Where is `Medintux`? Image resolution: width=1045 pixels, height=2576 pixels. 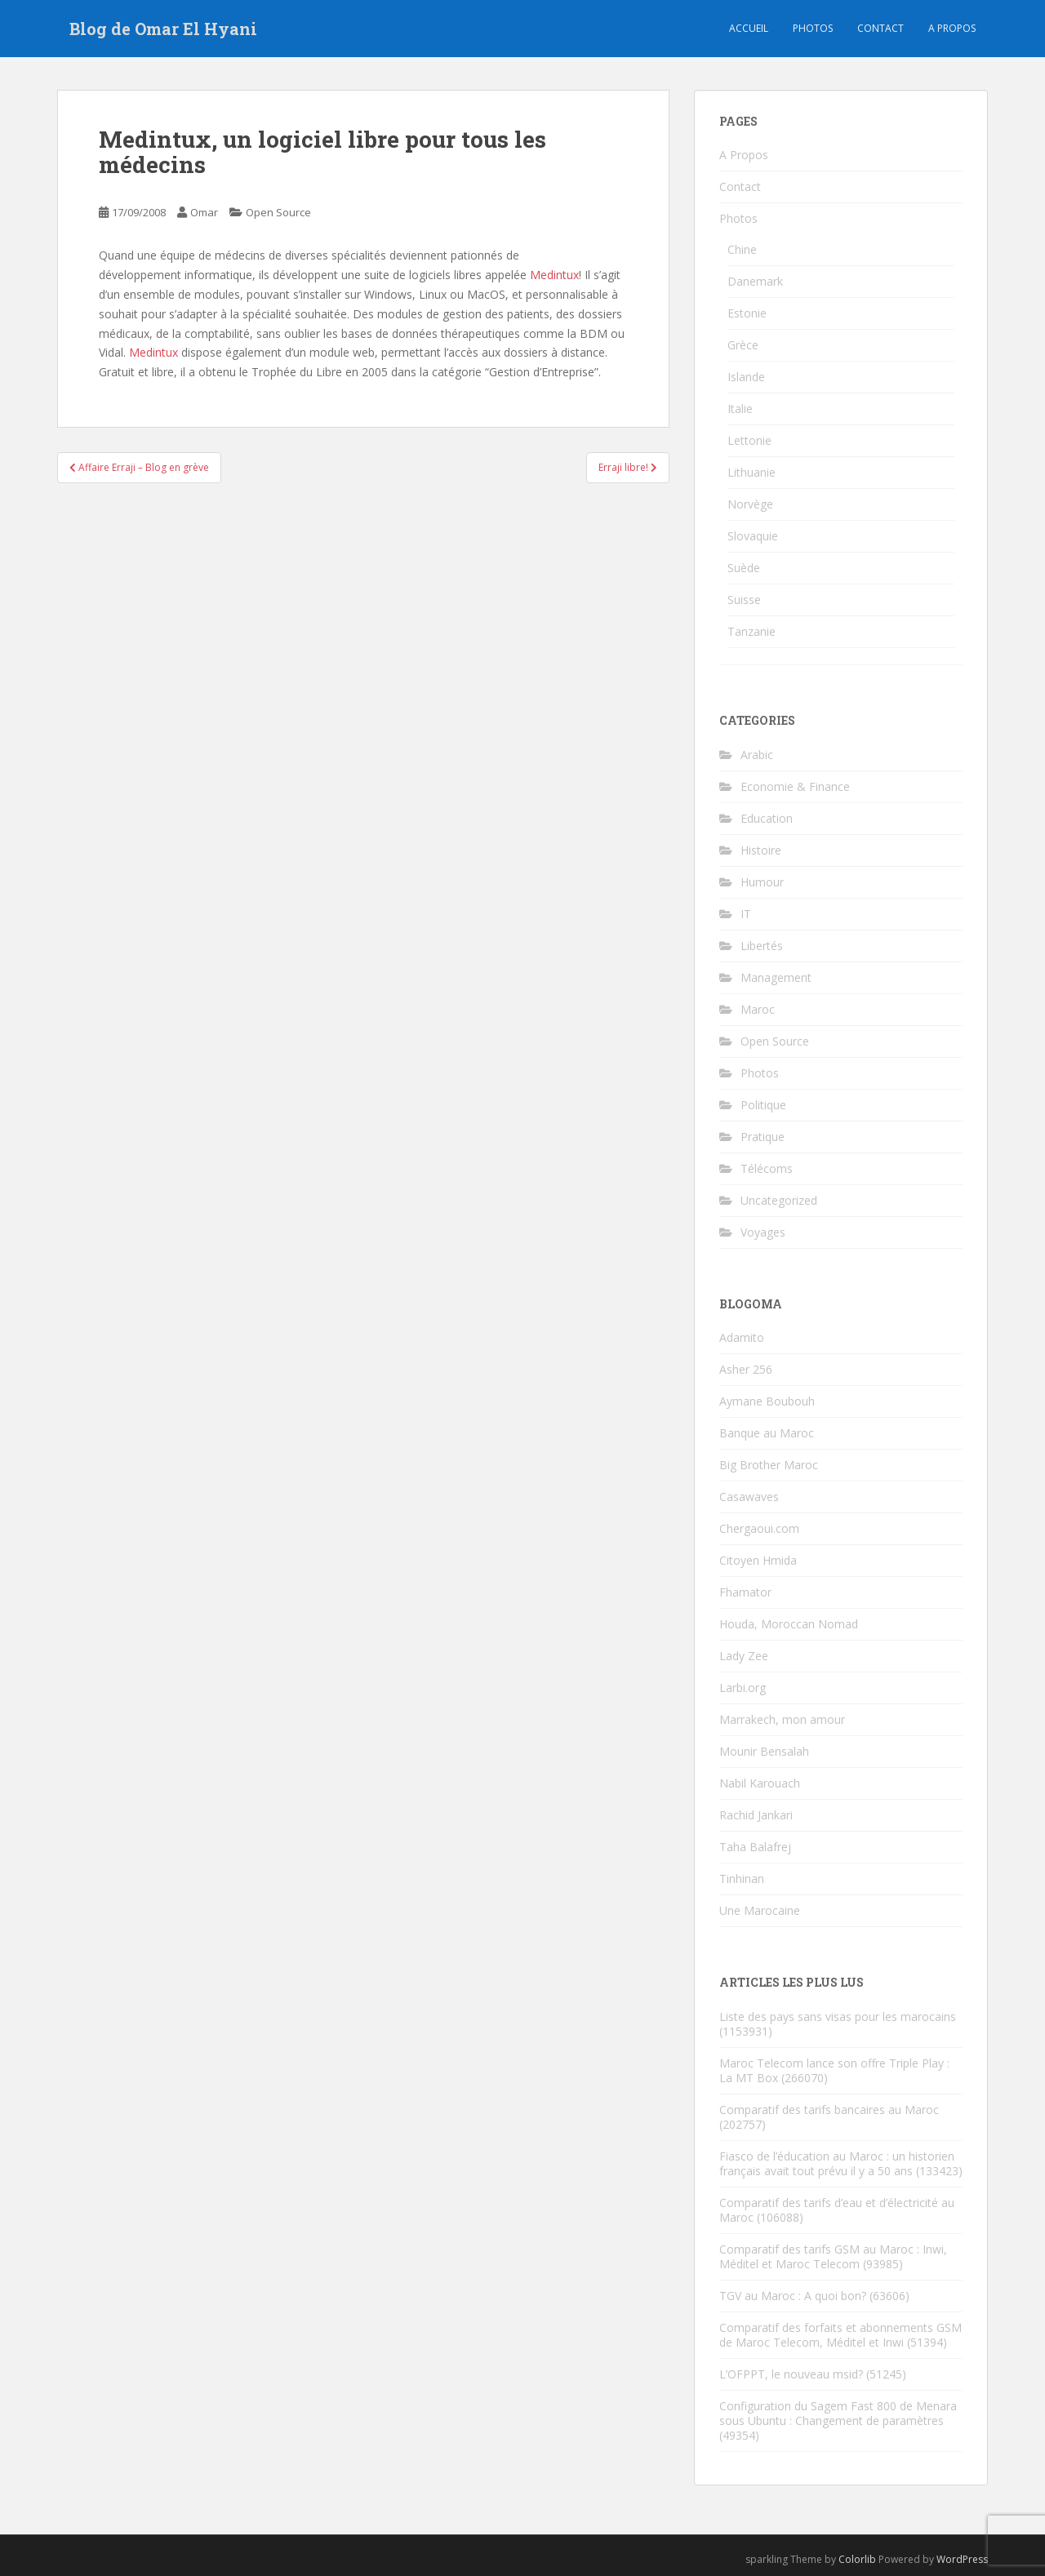 Medintux is located at coordinates (554, 274).